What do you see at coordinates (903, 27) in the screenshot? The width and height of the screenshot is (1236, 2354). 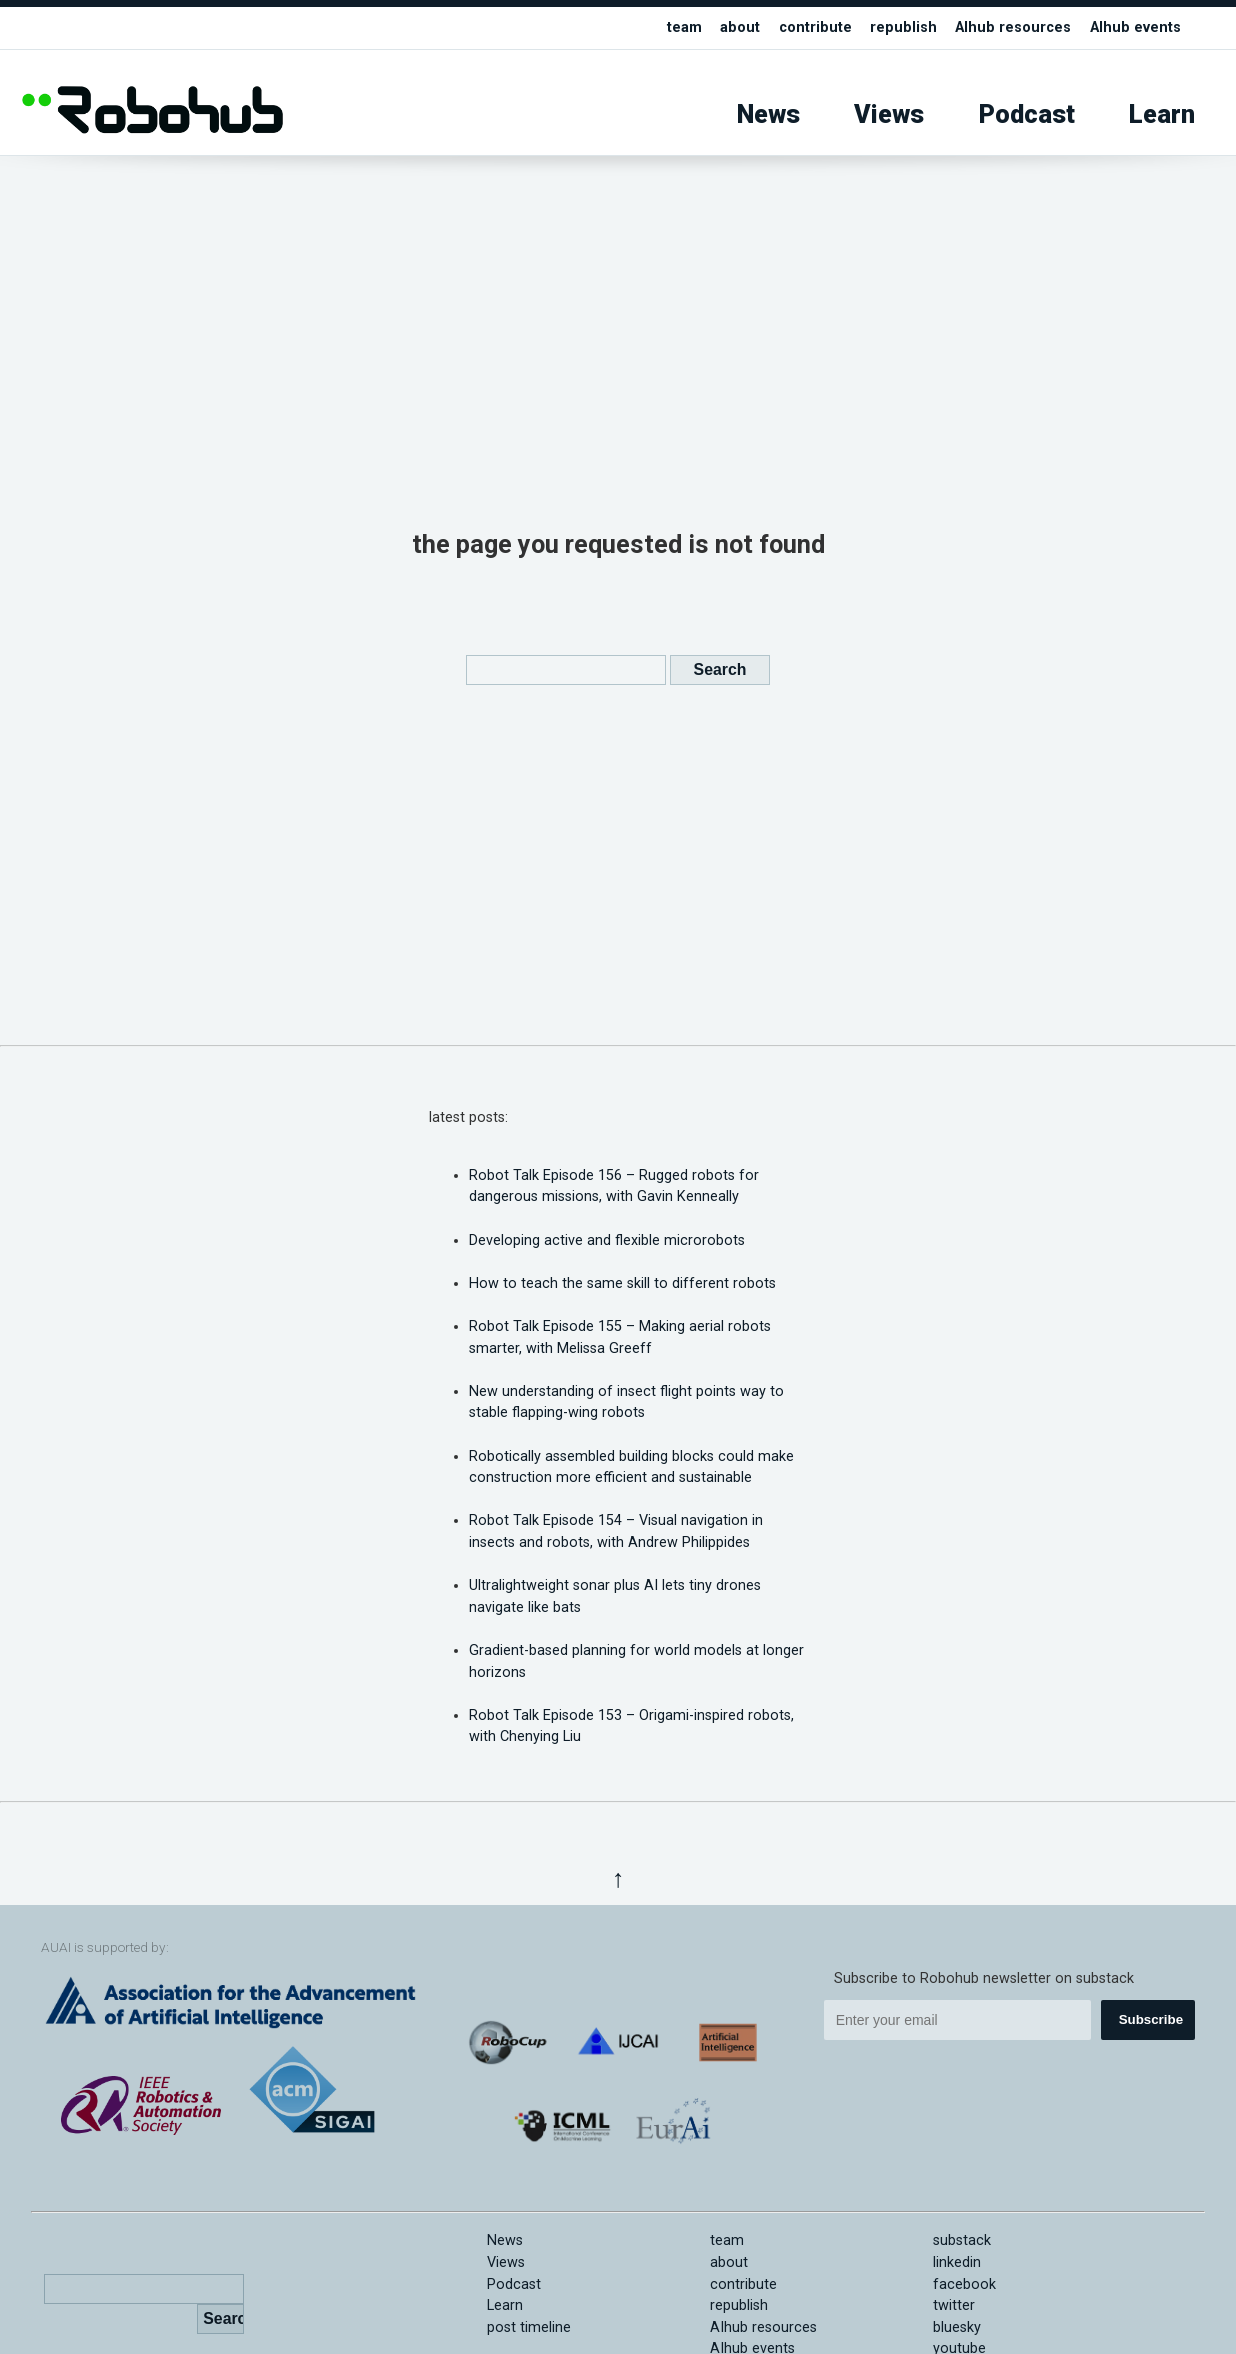 I see `republish` at bounding box center [903, 27].